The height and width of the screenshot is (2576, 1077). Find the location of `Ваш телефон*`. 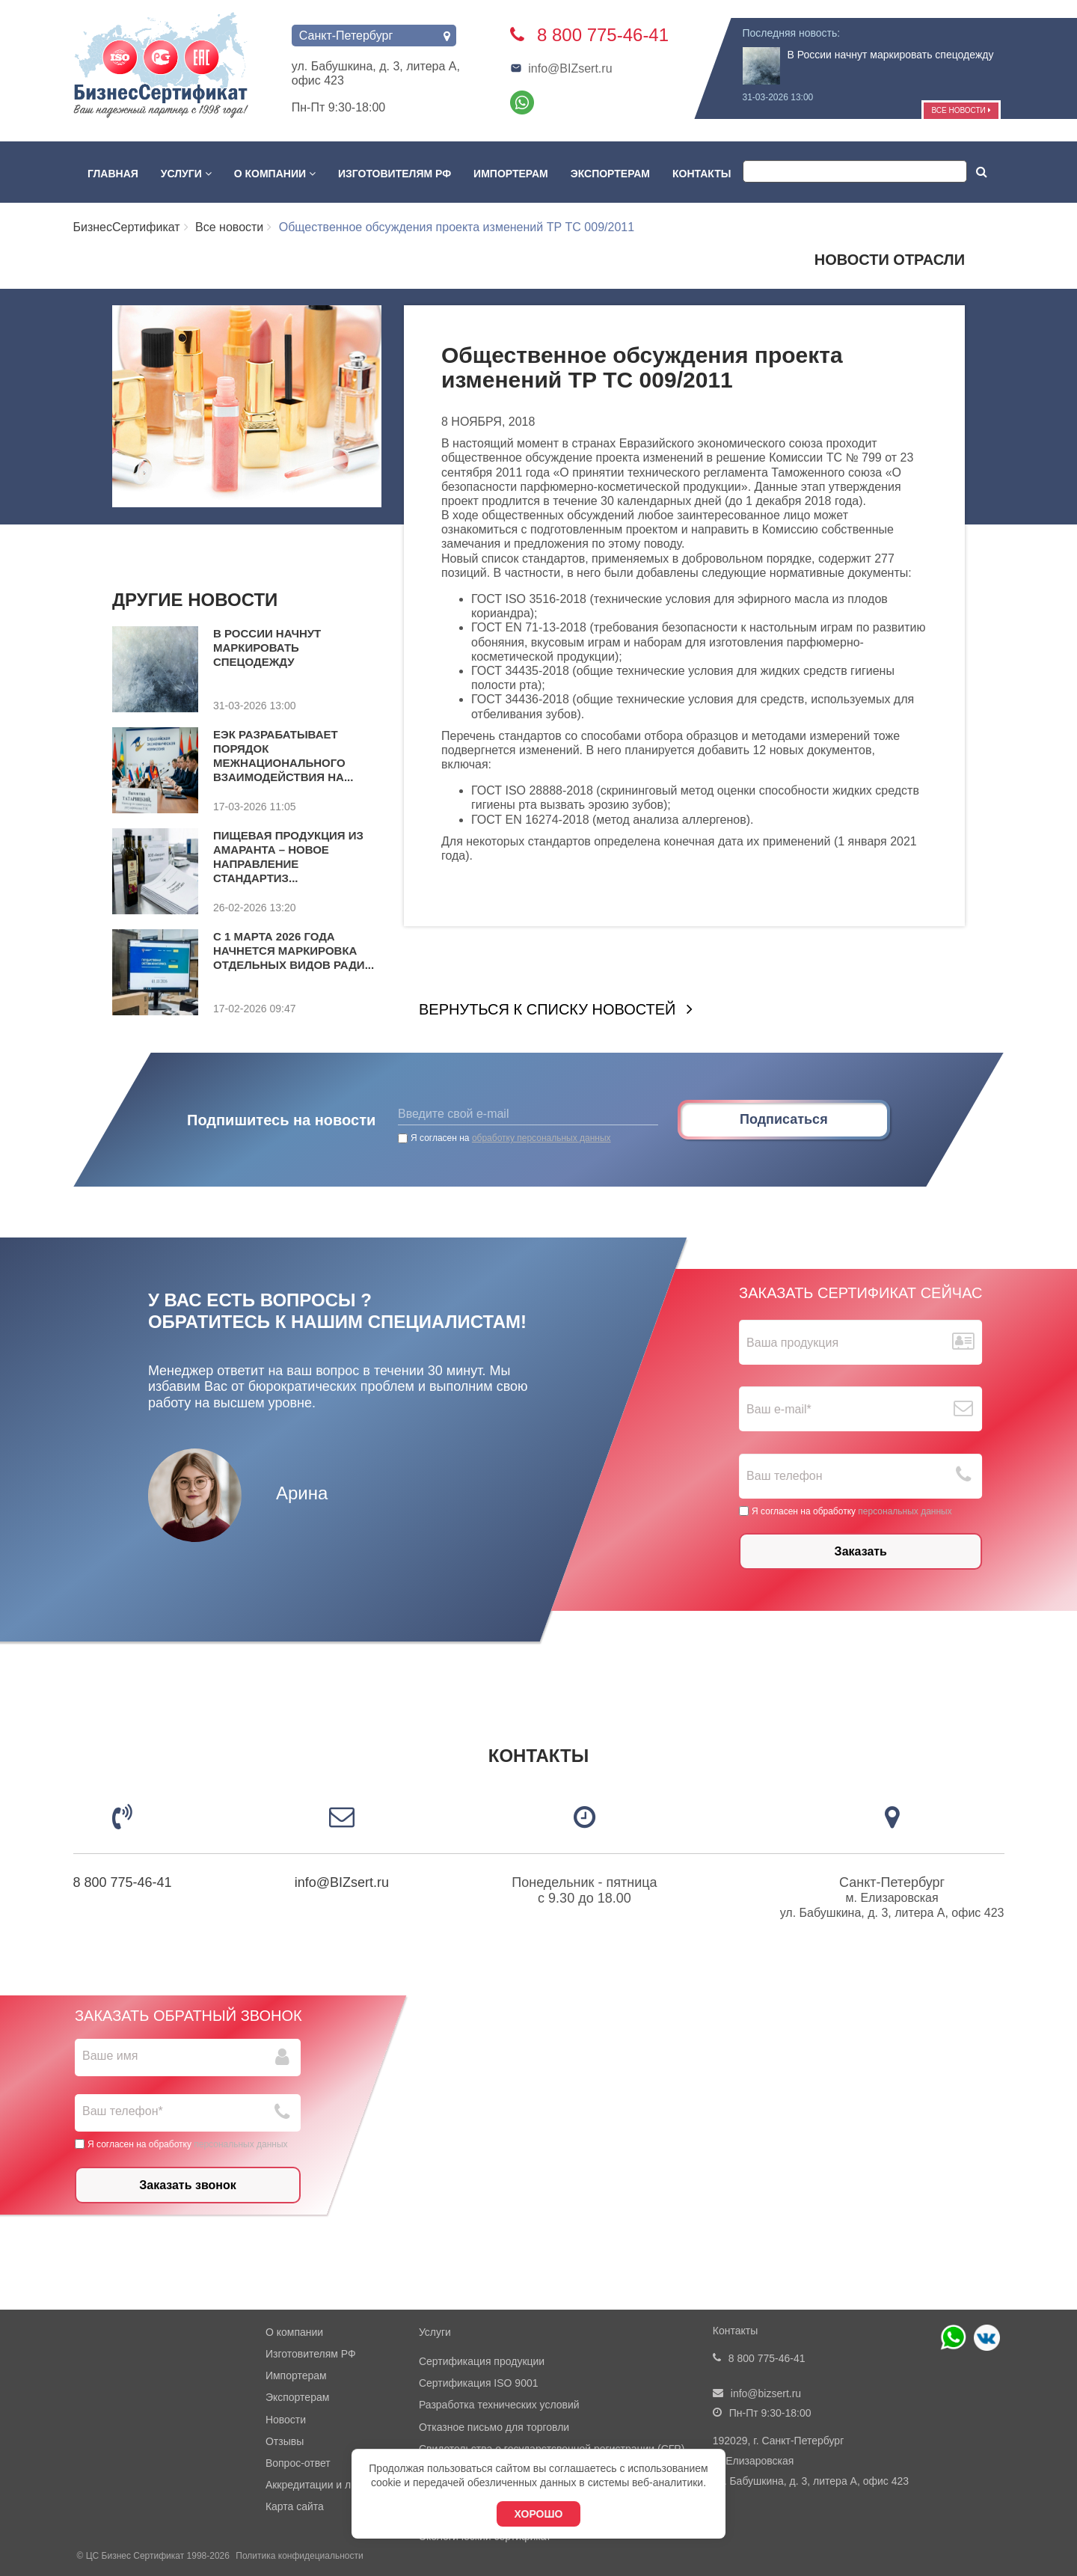

Ваш телефон* is located at coordinates (122, 2111).